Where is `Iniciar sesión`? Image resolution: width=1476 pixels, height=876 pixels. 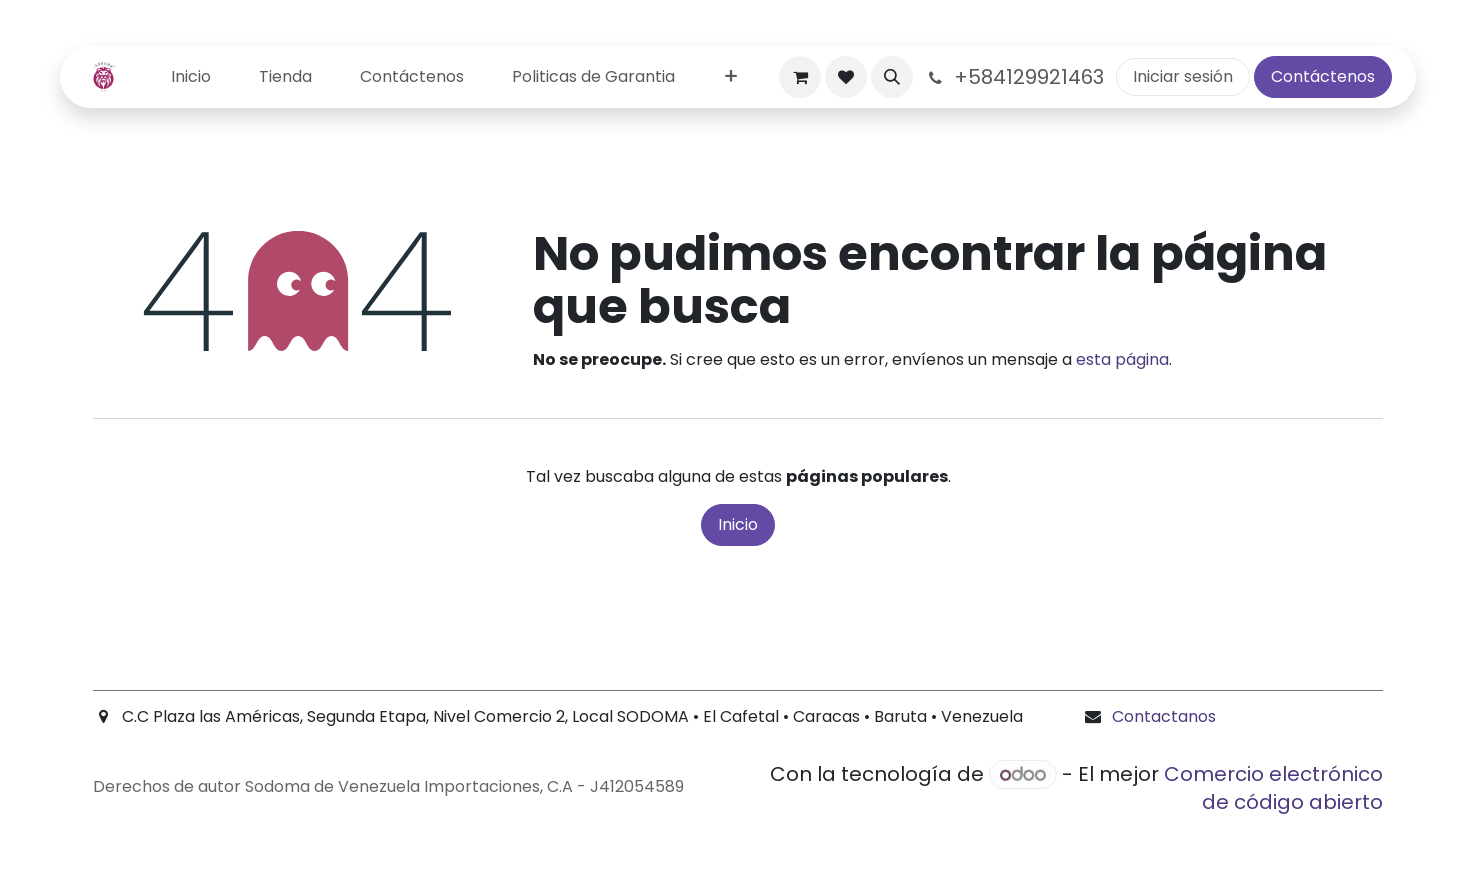
Iniciar sesión is located at coordinates (1183, 76).